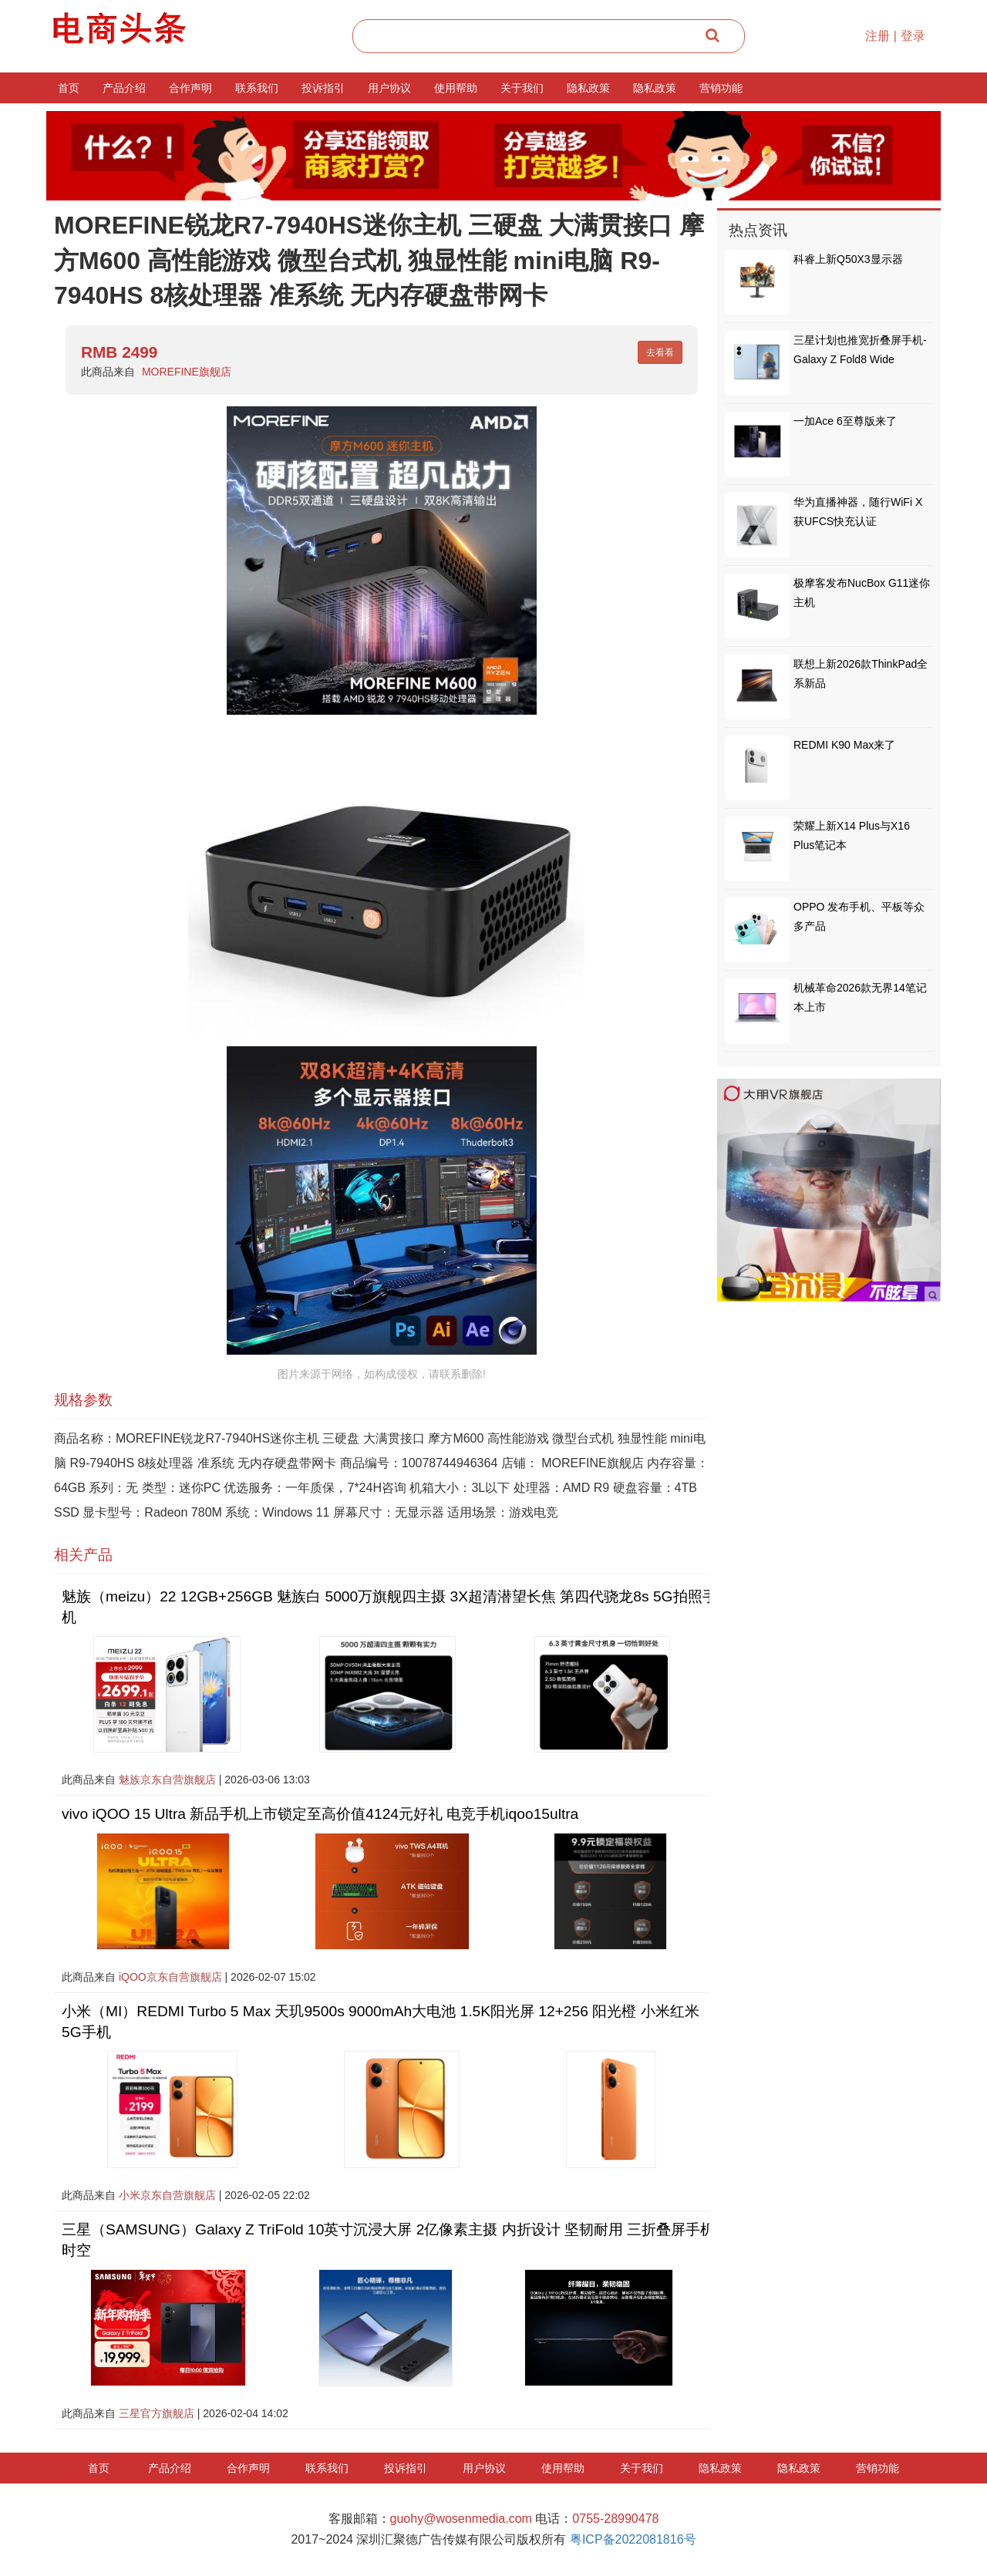 This screenshot has width=987, height=2576. I want to click on 粤ICP备2022081816号, so click(633, 2539).